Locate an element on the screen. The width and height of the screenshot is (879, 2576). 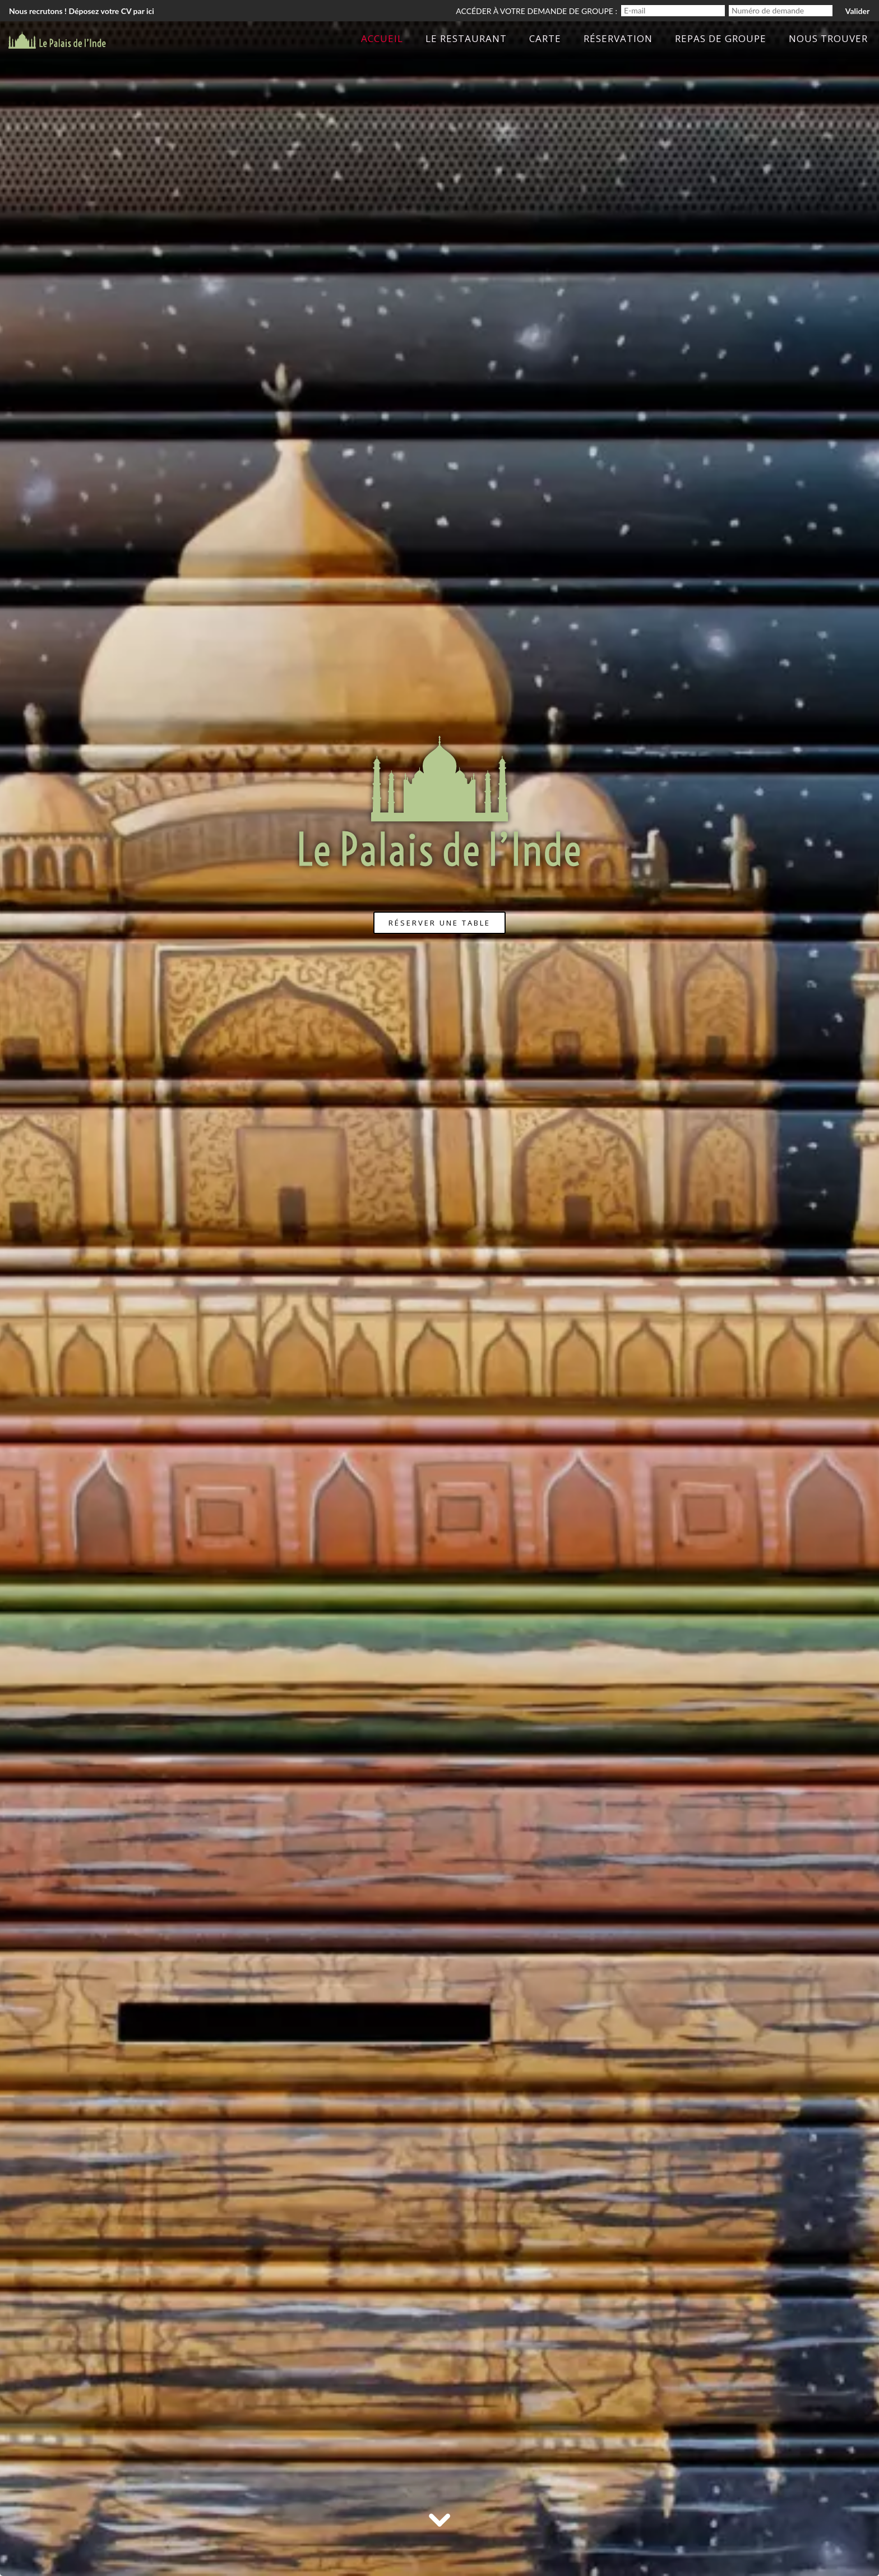
Repas de groupe is located at coordinates (720, 38).